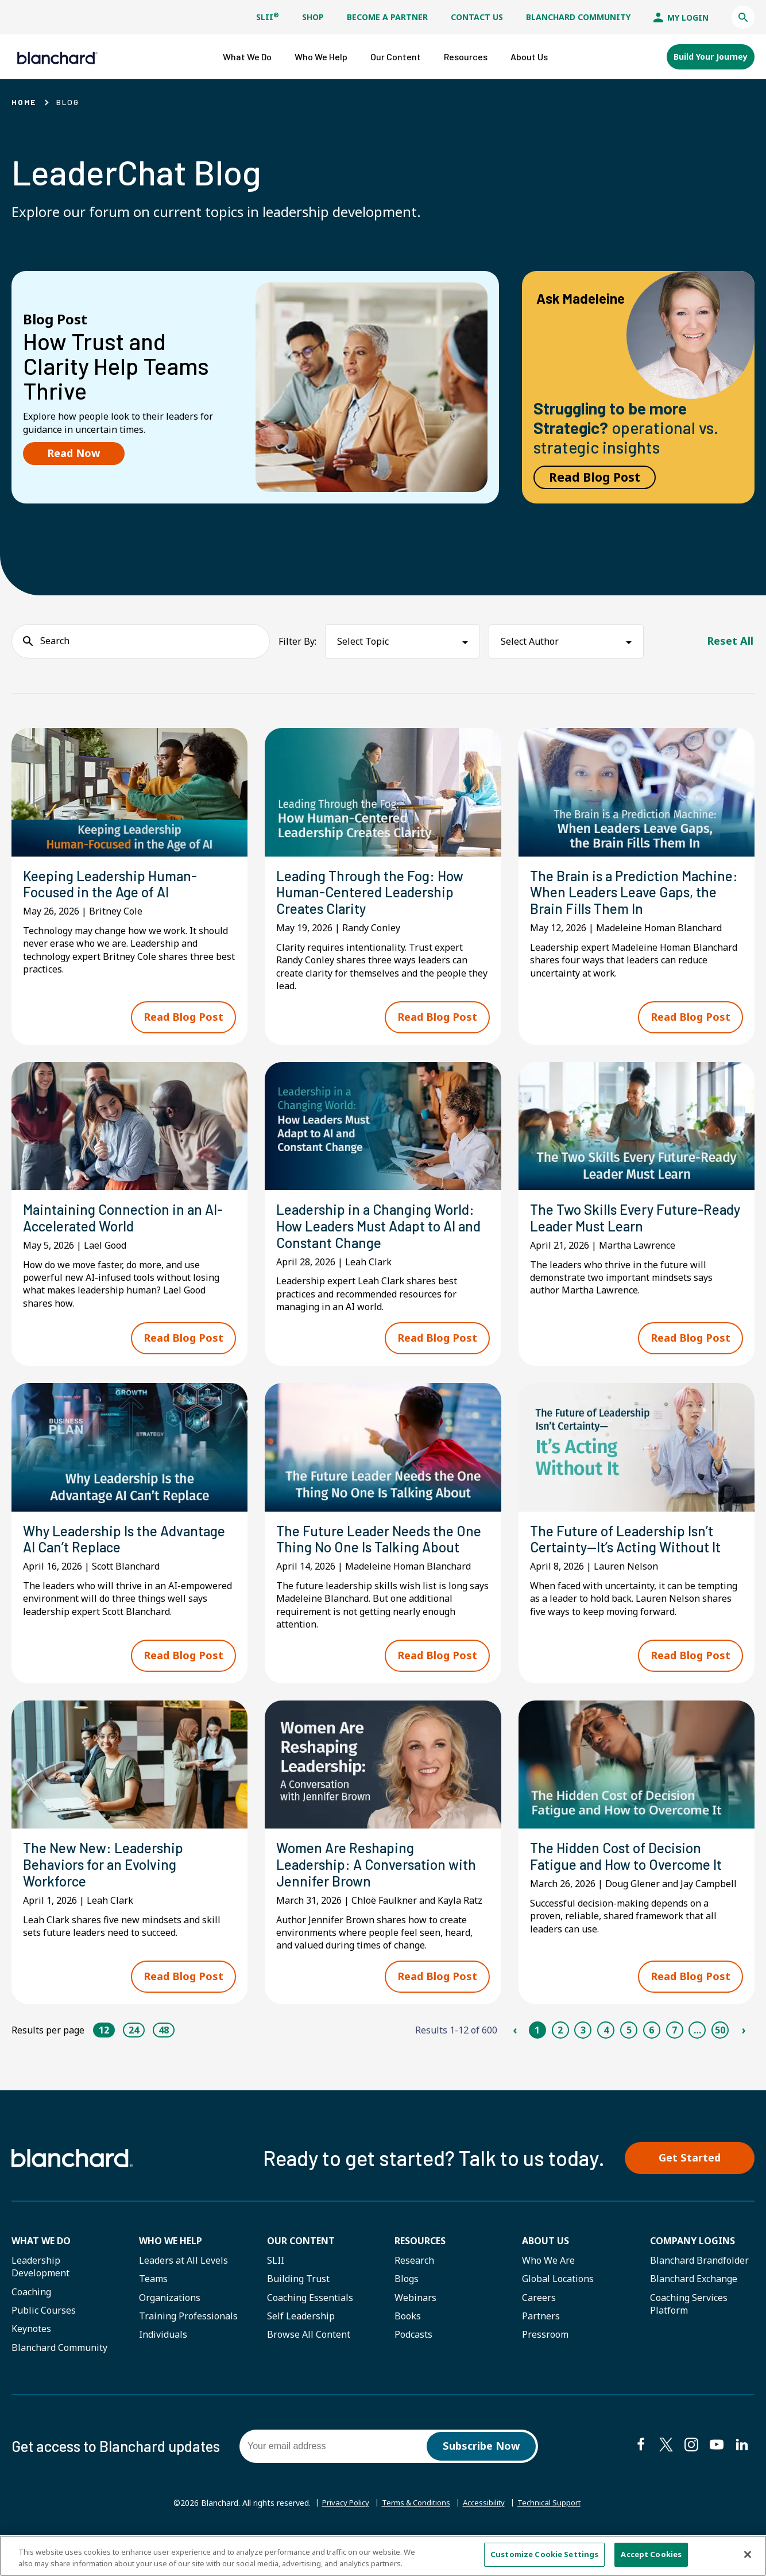 Image resolution: width=766 pixels, height=2576 pixels. Describe the element at coordinates (310, 2321) in the screenshot. I see `Coaching Essentials` at that location.